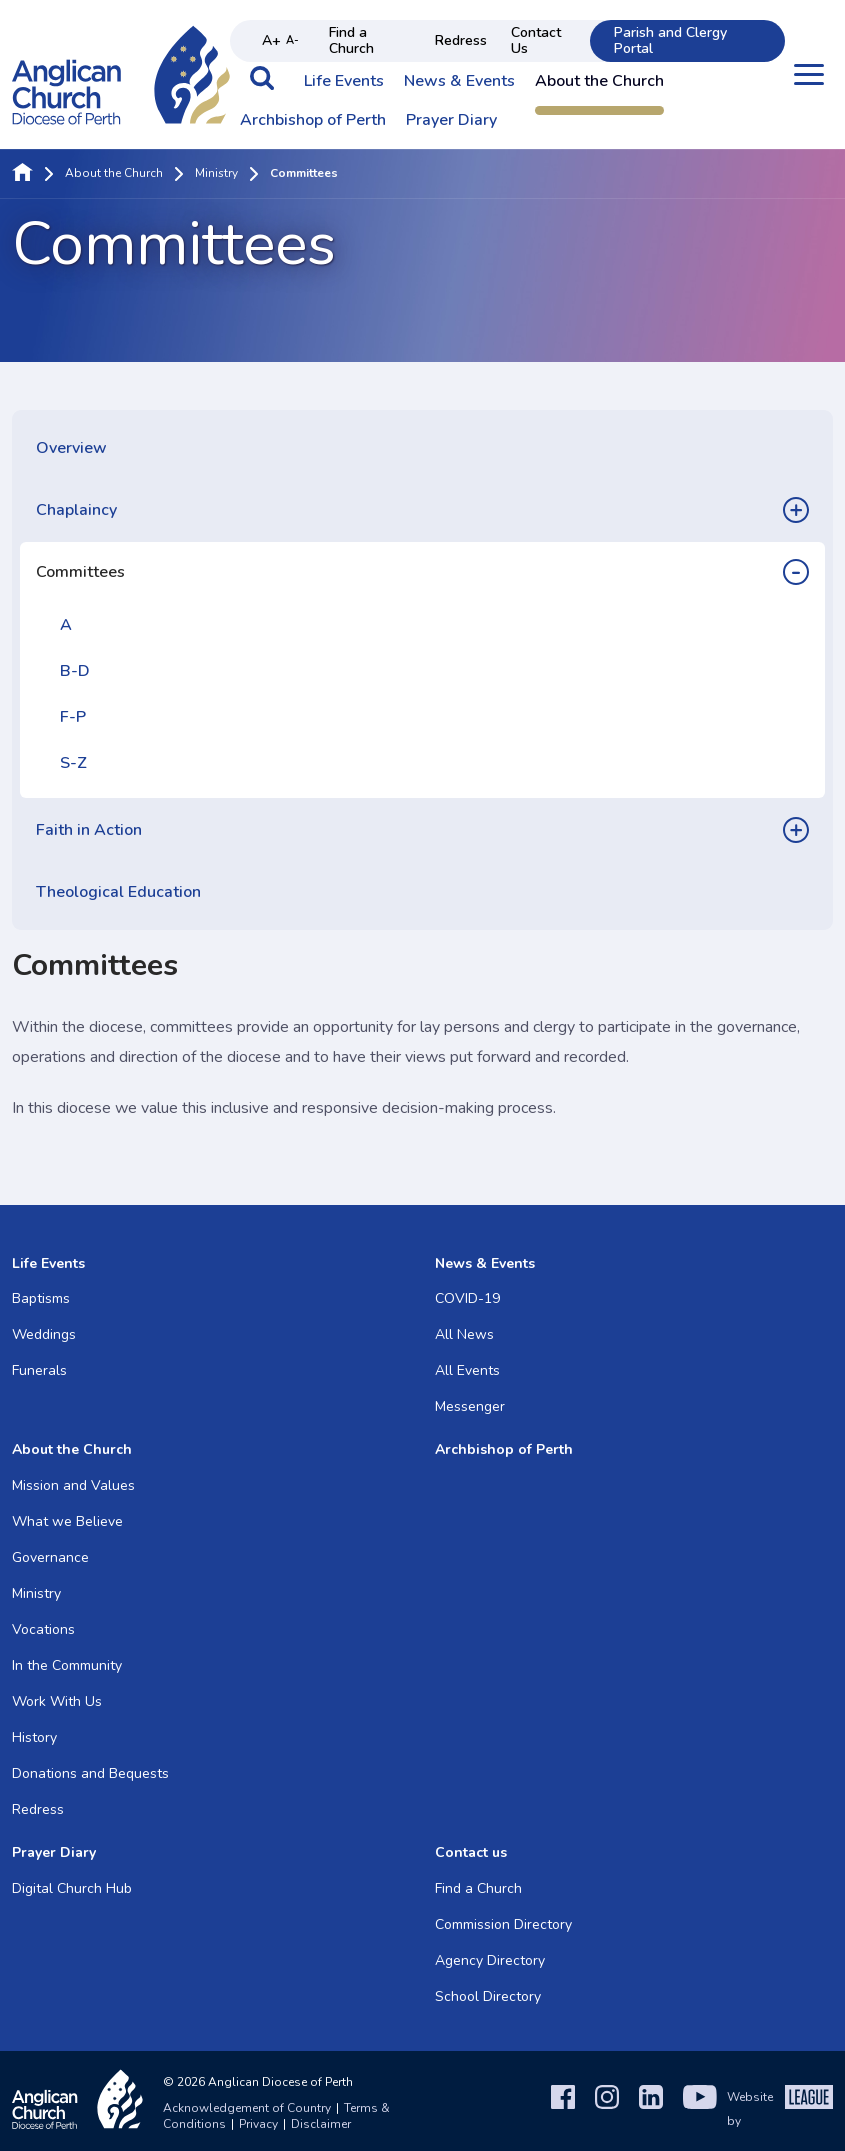 This screenshot has width=845, height=2151. What do you see at coordinates (607, 2109) in the screenshot?
I see `[Instagram]` at bounding box center [607, 2109].